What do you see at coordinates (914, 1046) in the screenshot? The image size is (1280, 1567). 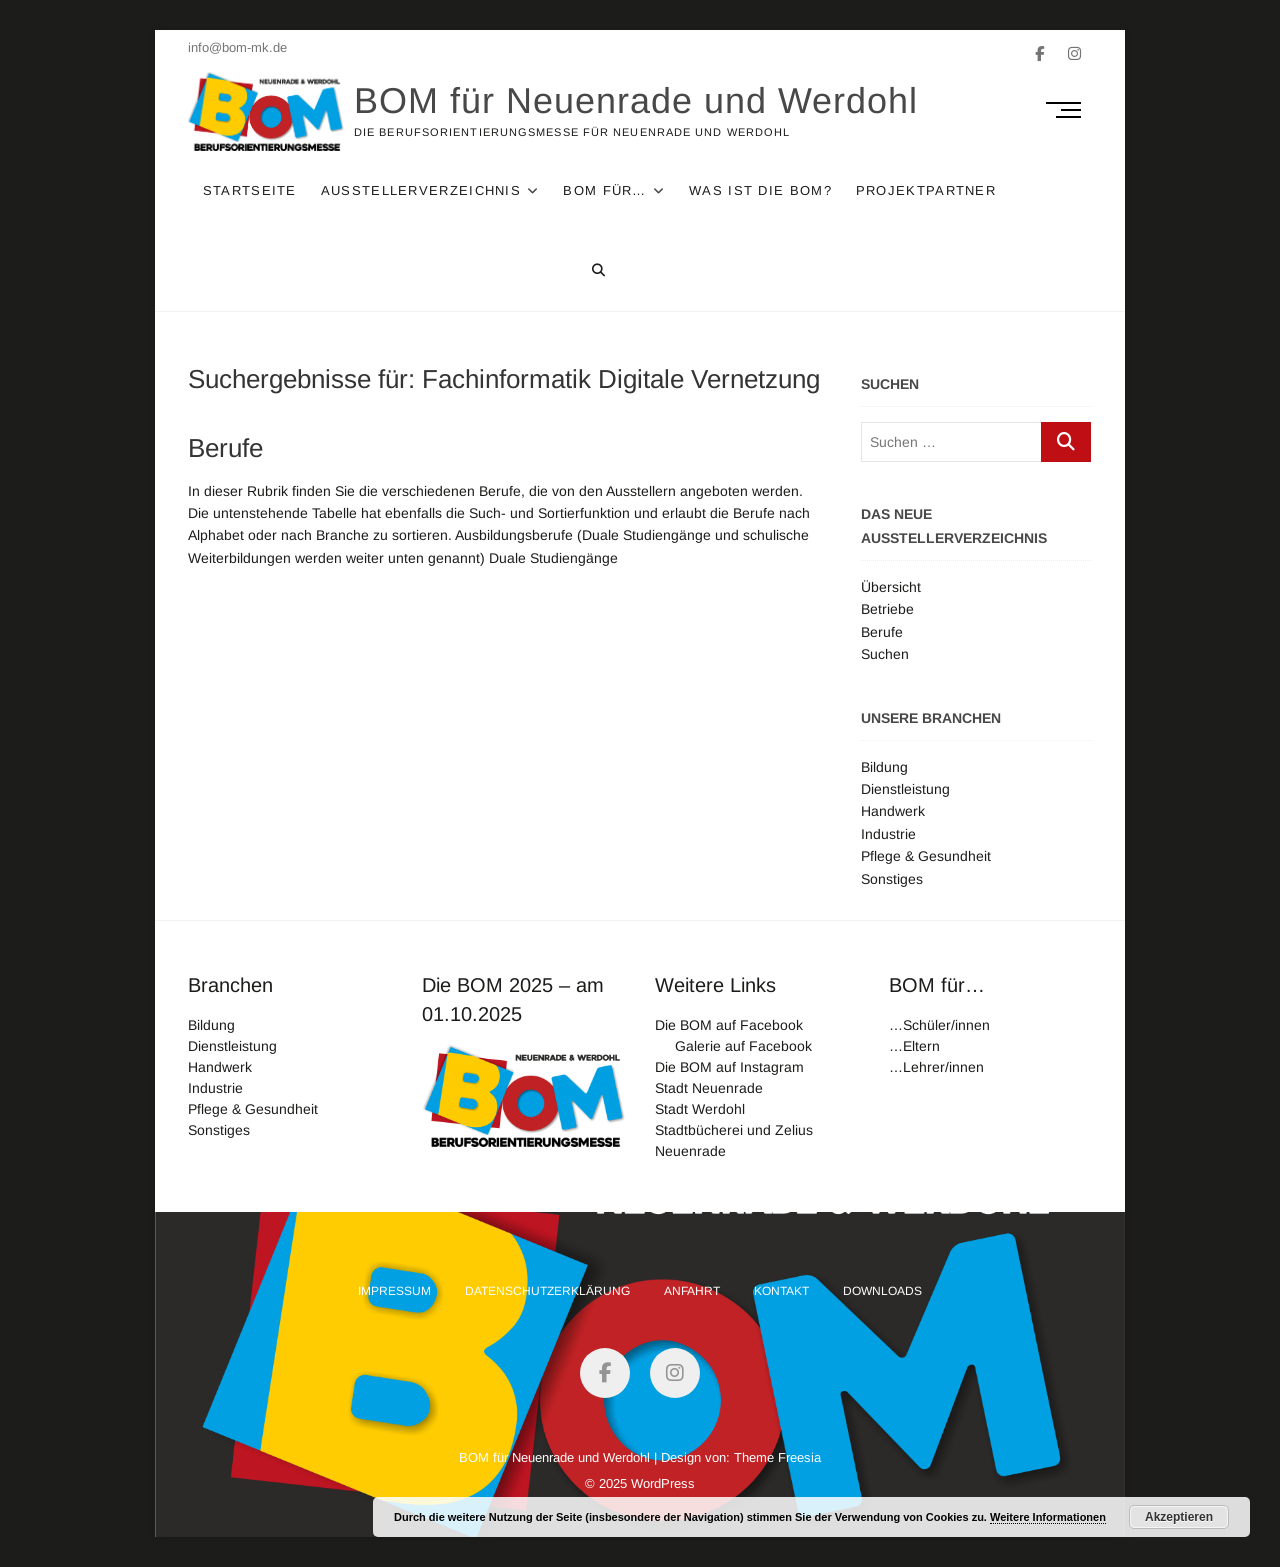 I see `…Eltern` at bounding box center [914, 1046].